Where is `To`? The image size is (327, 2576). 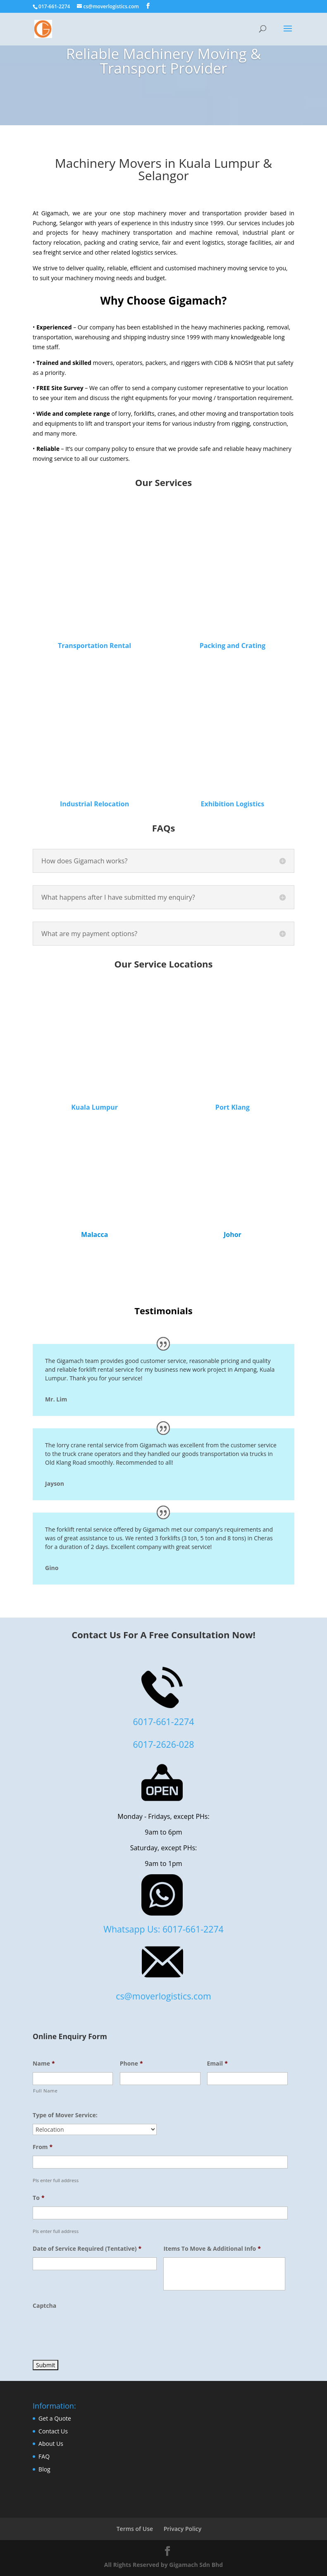 To is located at coordinates (38, 2198).